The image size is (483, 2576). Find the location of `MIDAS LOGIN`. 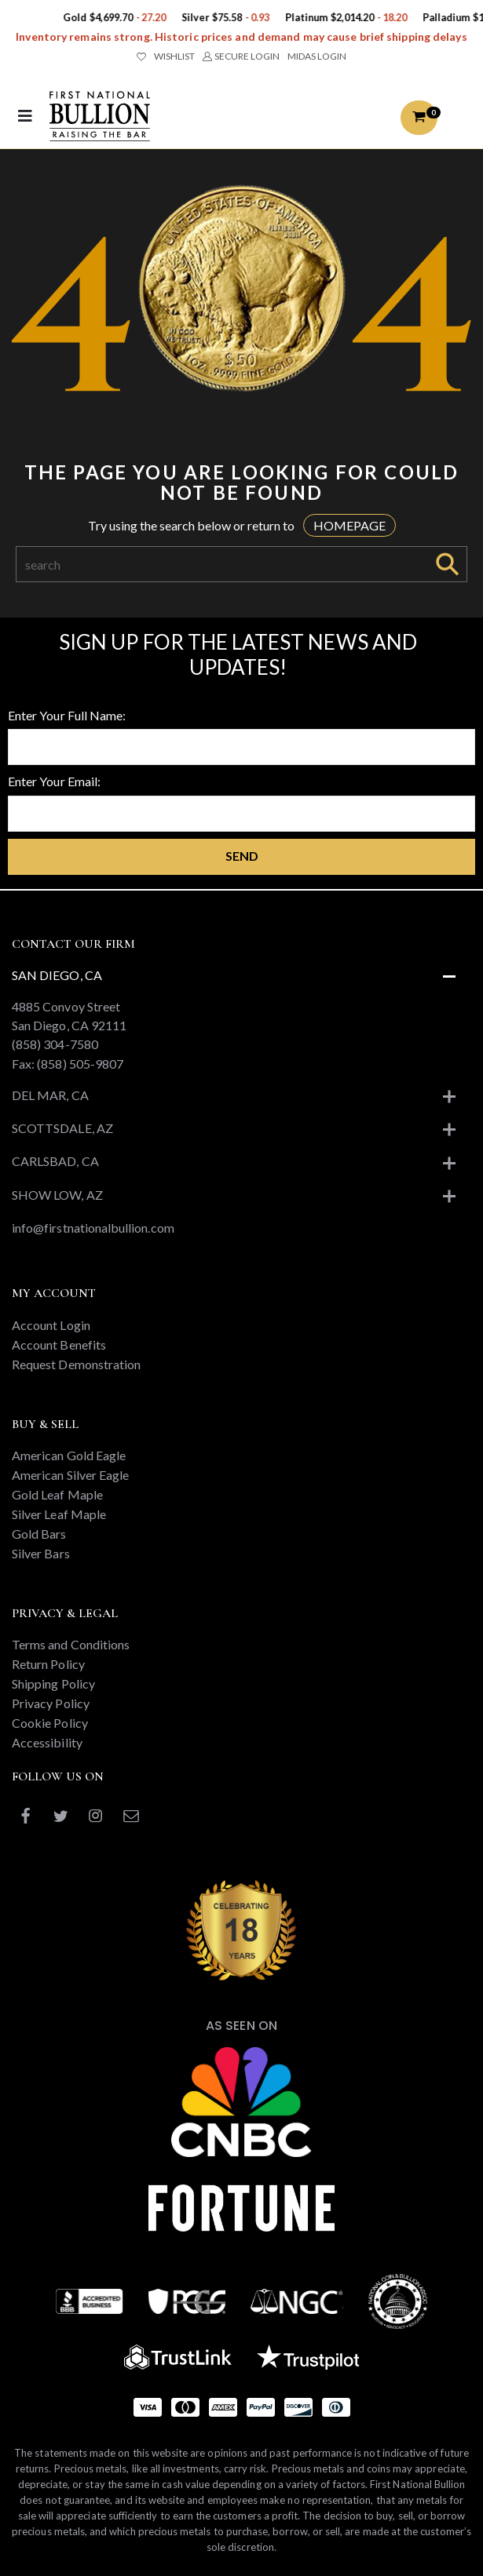

MIDAS LOGIN is located at coordinates (316, 56).